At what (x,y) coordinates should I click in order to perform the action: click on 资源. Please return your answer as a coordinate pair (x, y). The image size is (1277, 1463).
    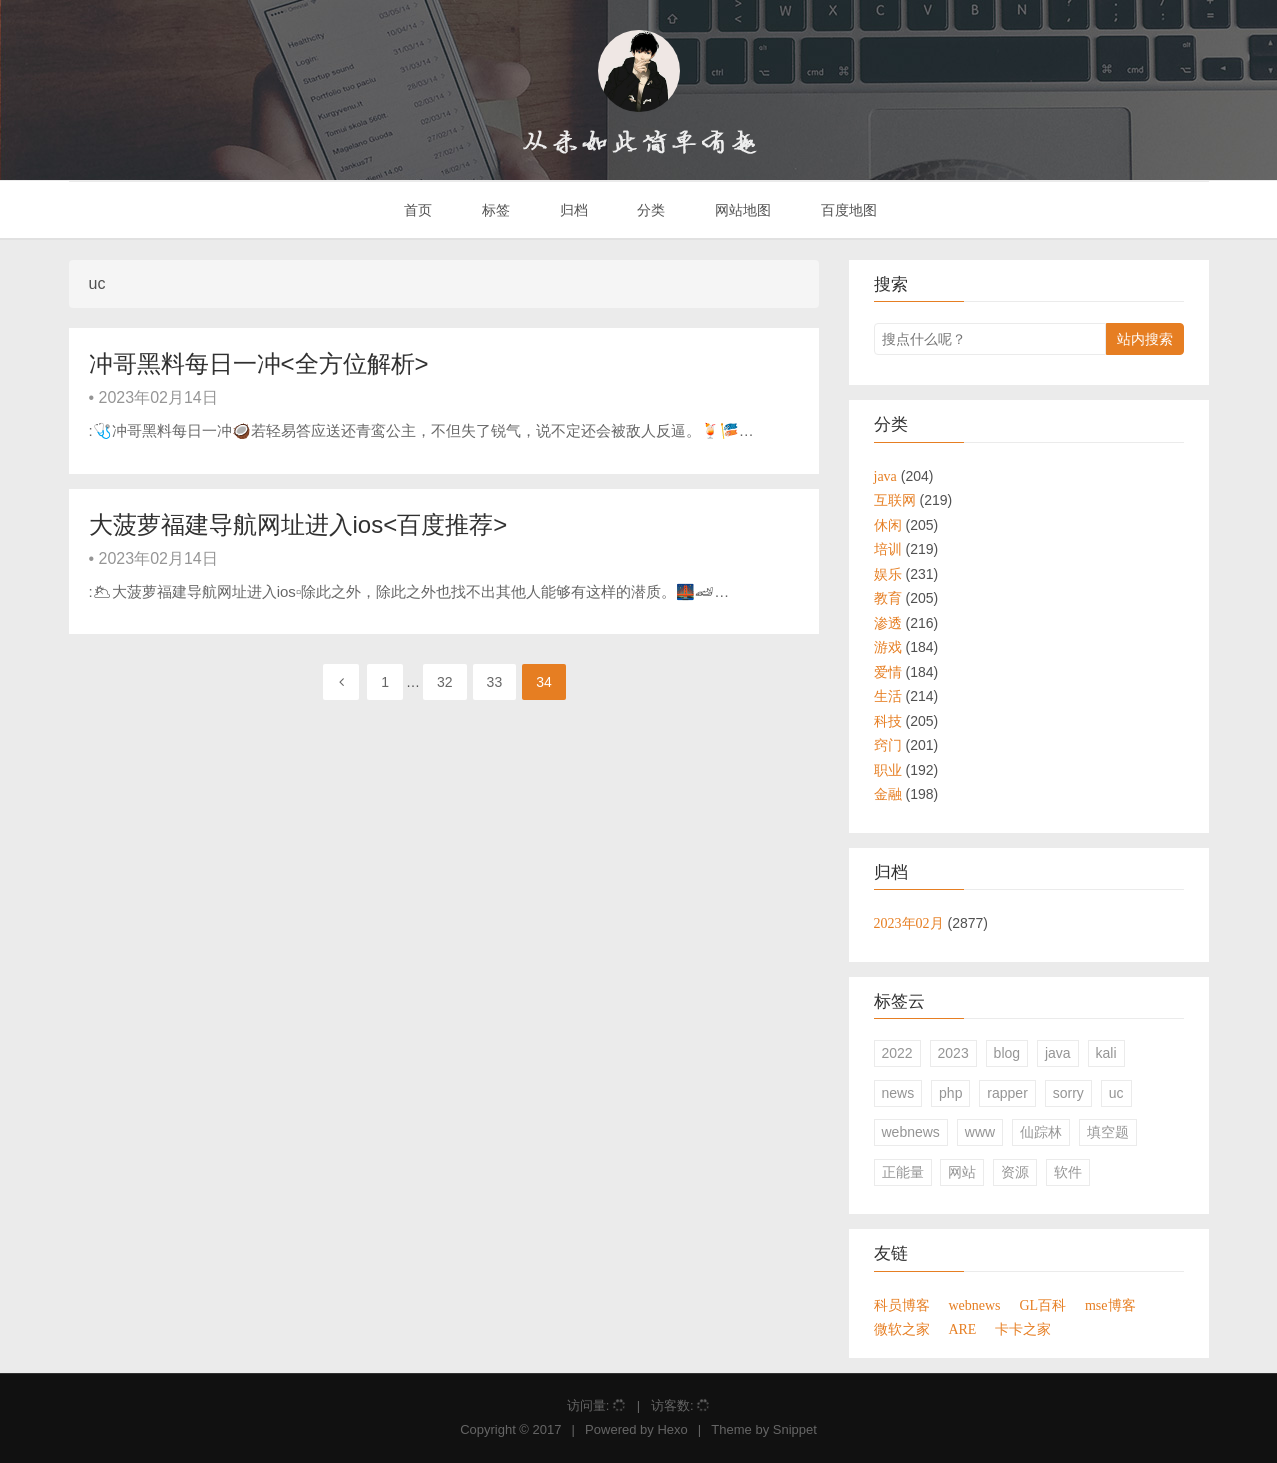
    Looking at the image, I should click on (1015, 1172).